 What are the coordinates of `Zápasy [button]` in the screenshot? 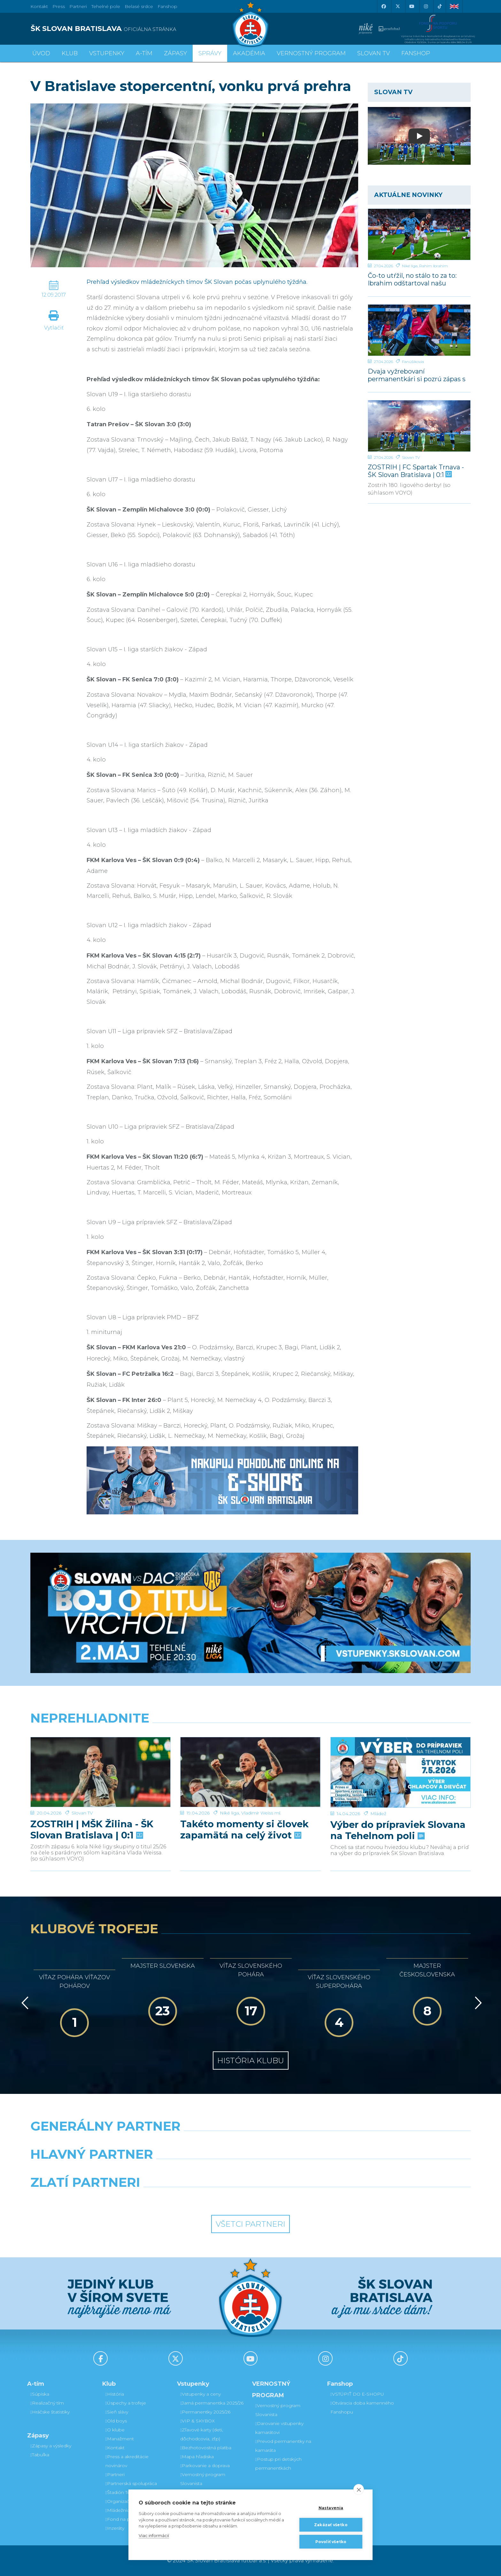 It's located at (175, 53).